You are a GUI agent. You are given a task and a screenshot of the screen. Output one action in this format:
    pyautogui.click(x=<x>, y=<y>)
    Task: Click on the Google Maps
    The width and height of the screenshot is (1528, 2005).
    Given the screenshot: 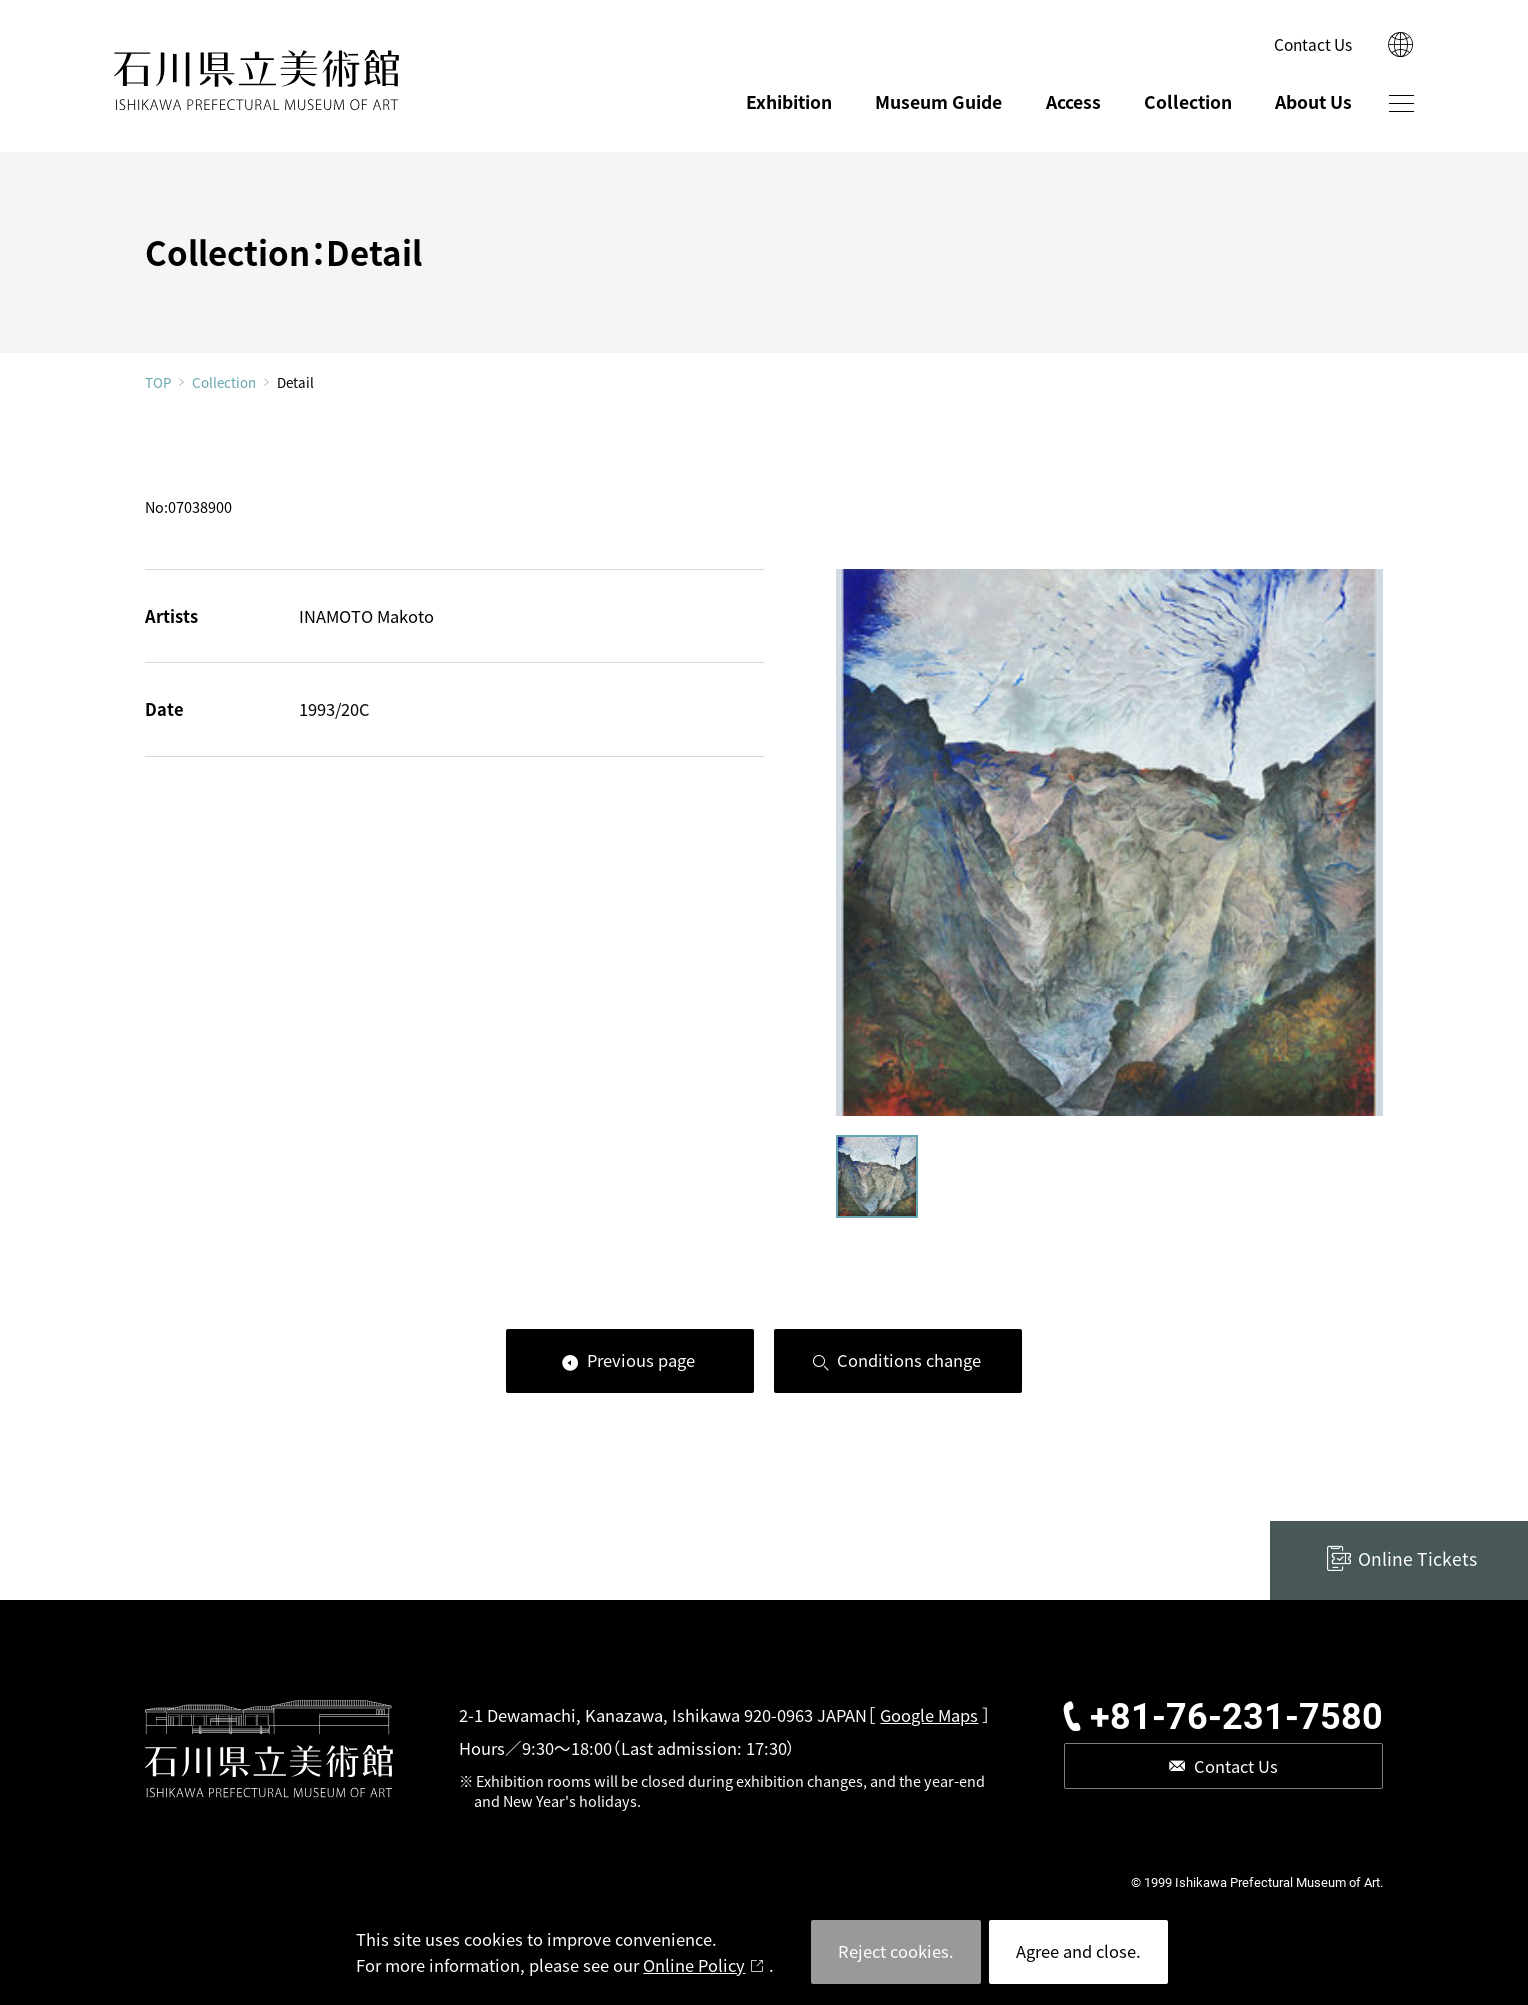 What is the action you would take?
    pyautogui.click(x=929, y=1715)
    